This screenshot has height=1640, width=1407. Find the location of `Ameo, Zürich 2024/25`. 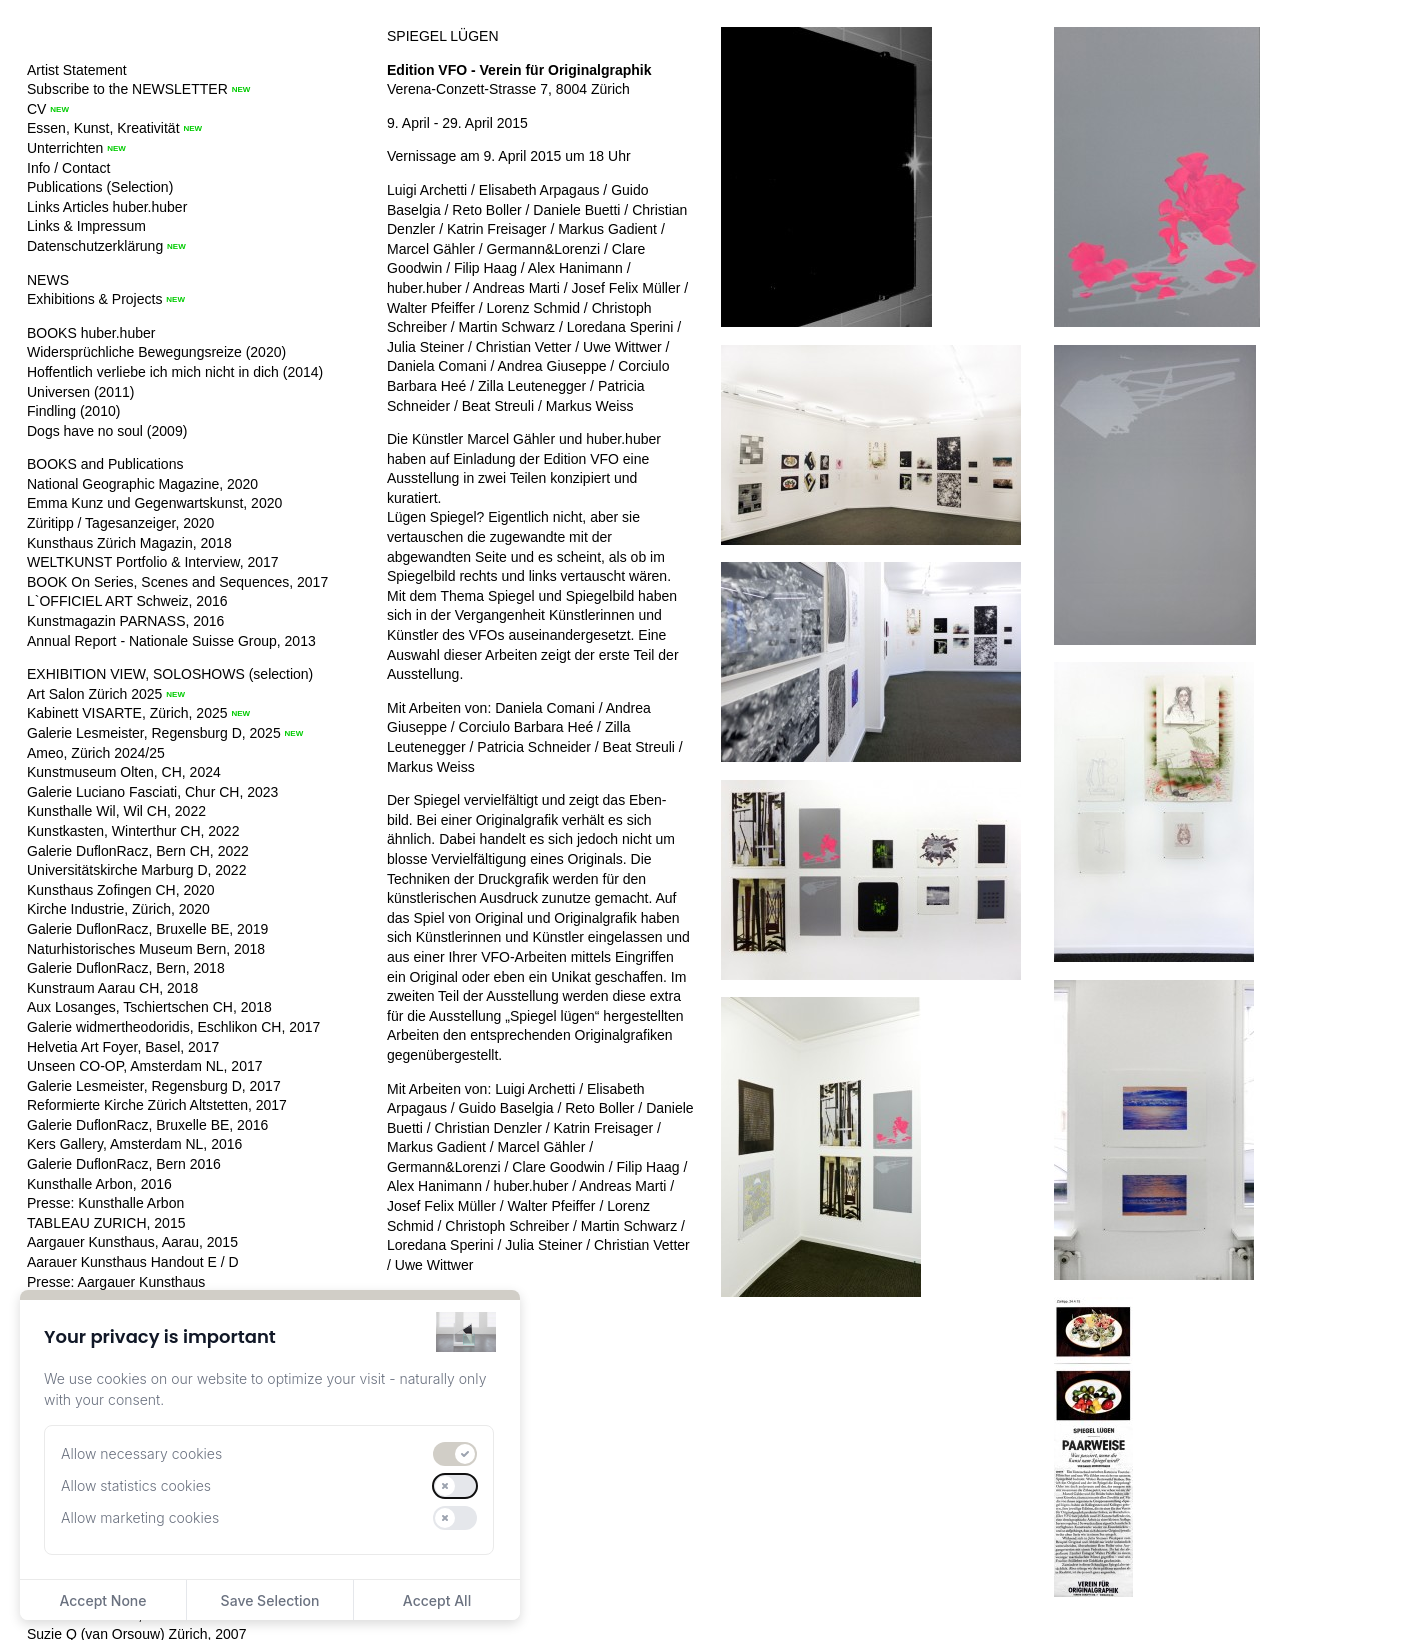

Ameo, Zürich 2024/25 is located at coordinates (96, 753).